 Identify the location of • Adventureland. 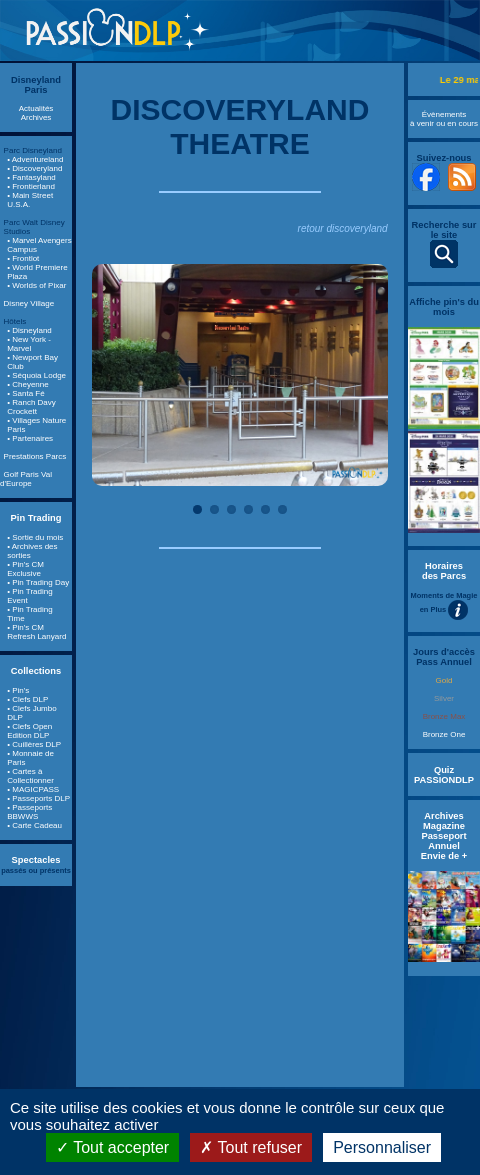
(35, 159).